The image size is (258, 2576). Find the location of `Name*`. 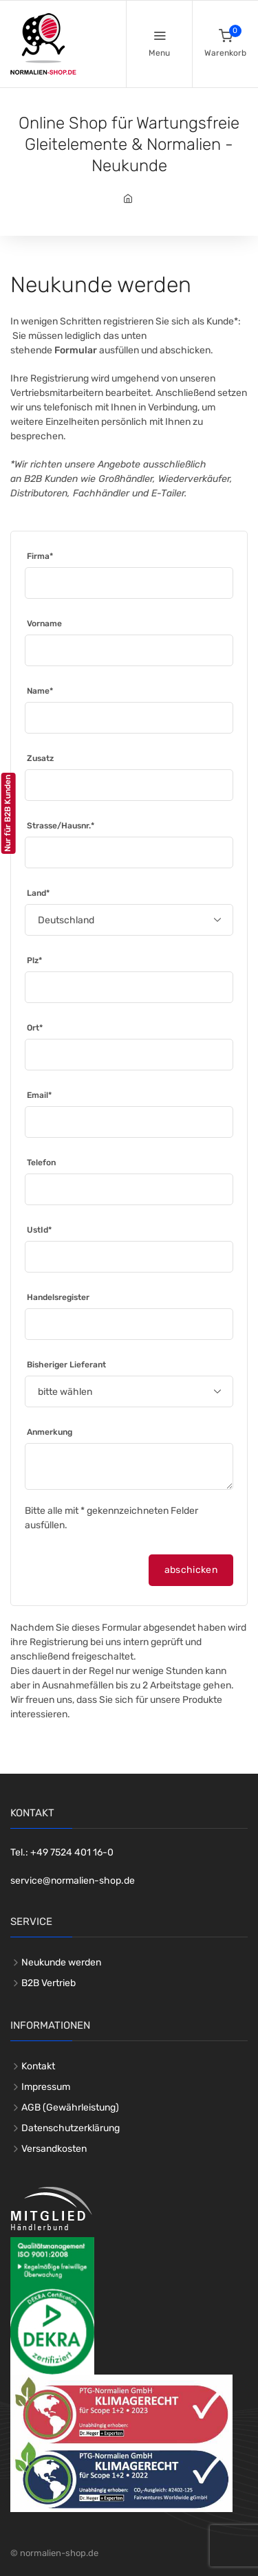

Name* is located at coordinates (40, 691).